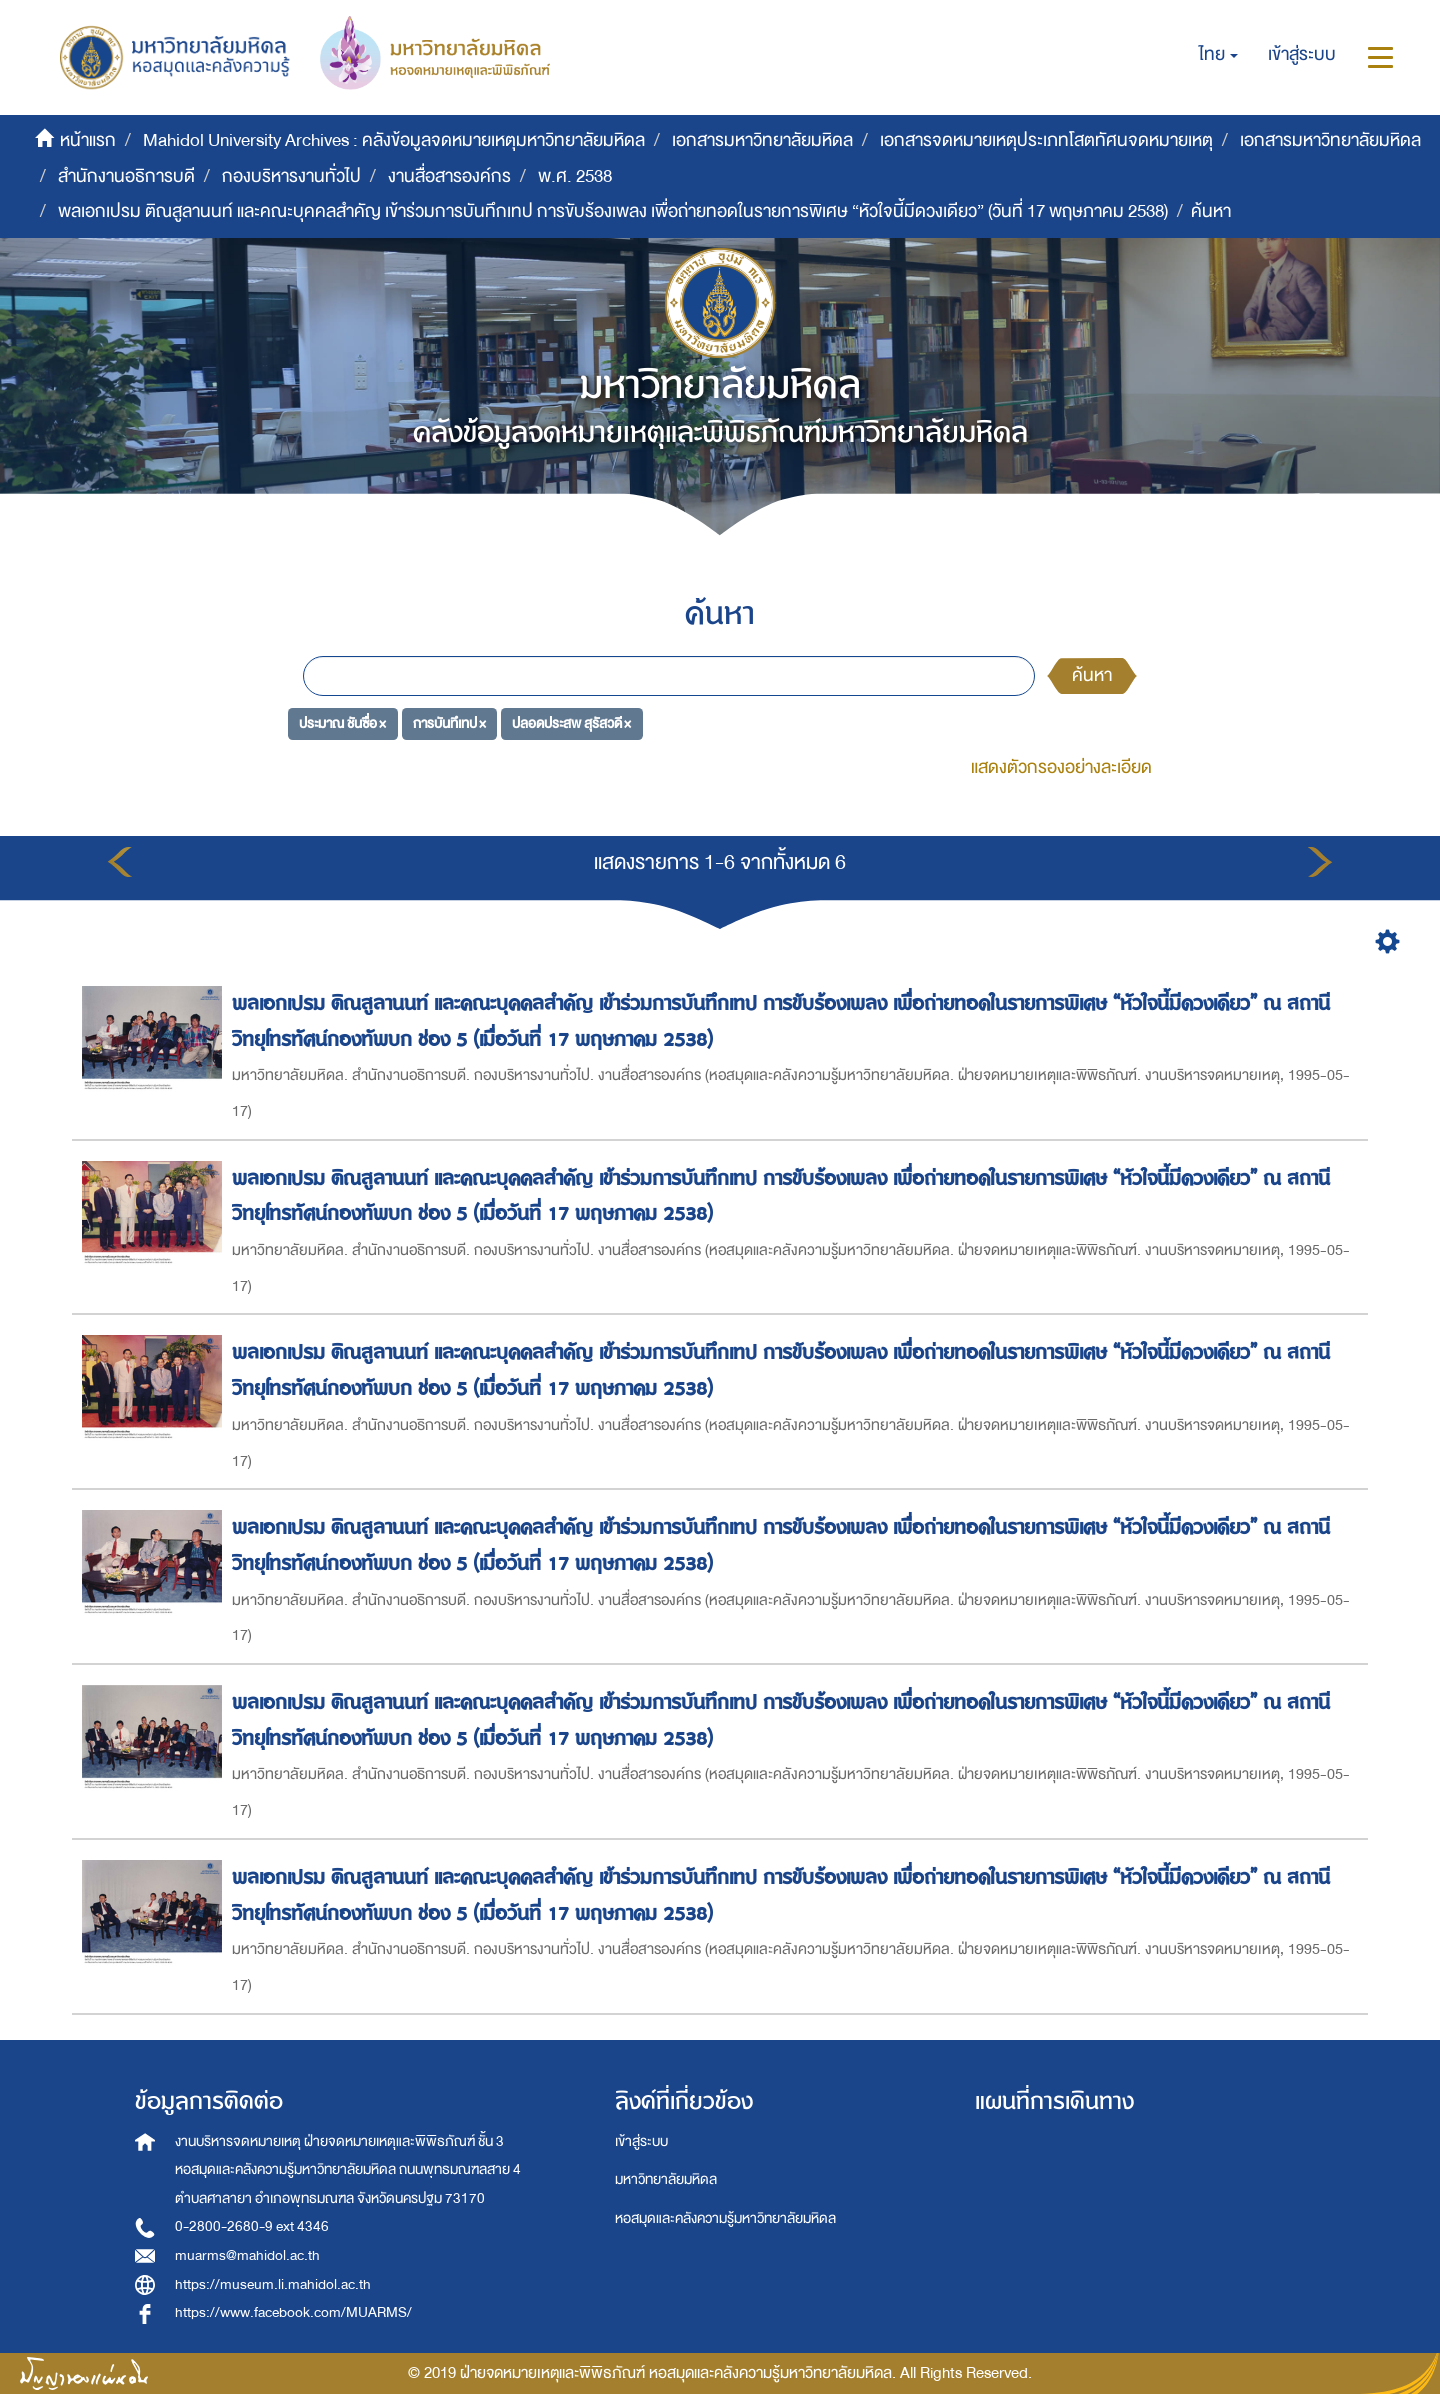  Describe the element at coordinates (666, 2179) in the screenshot. I see `มหาวิทยาลัยมหิดล` at that location.